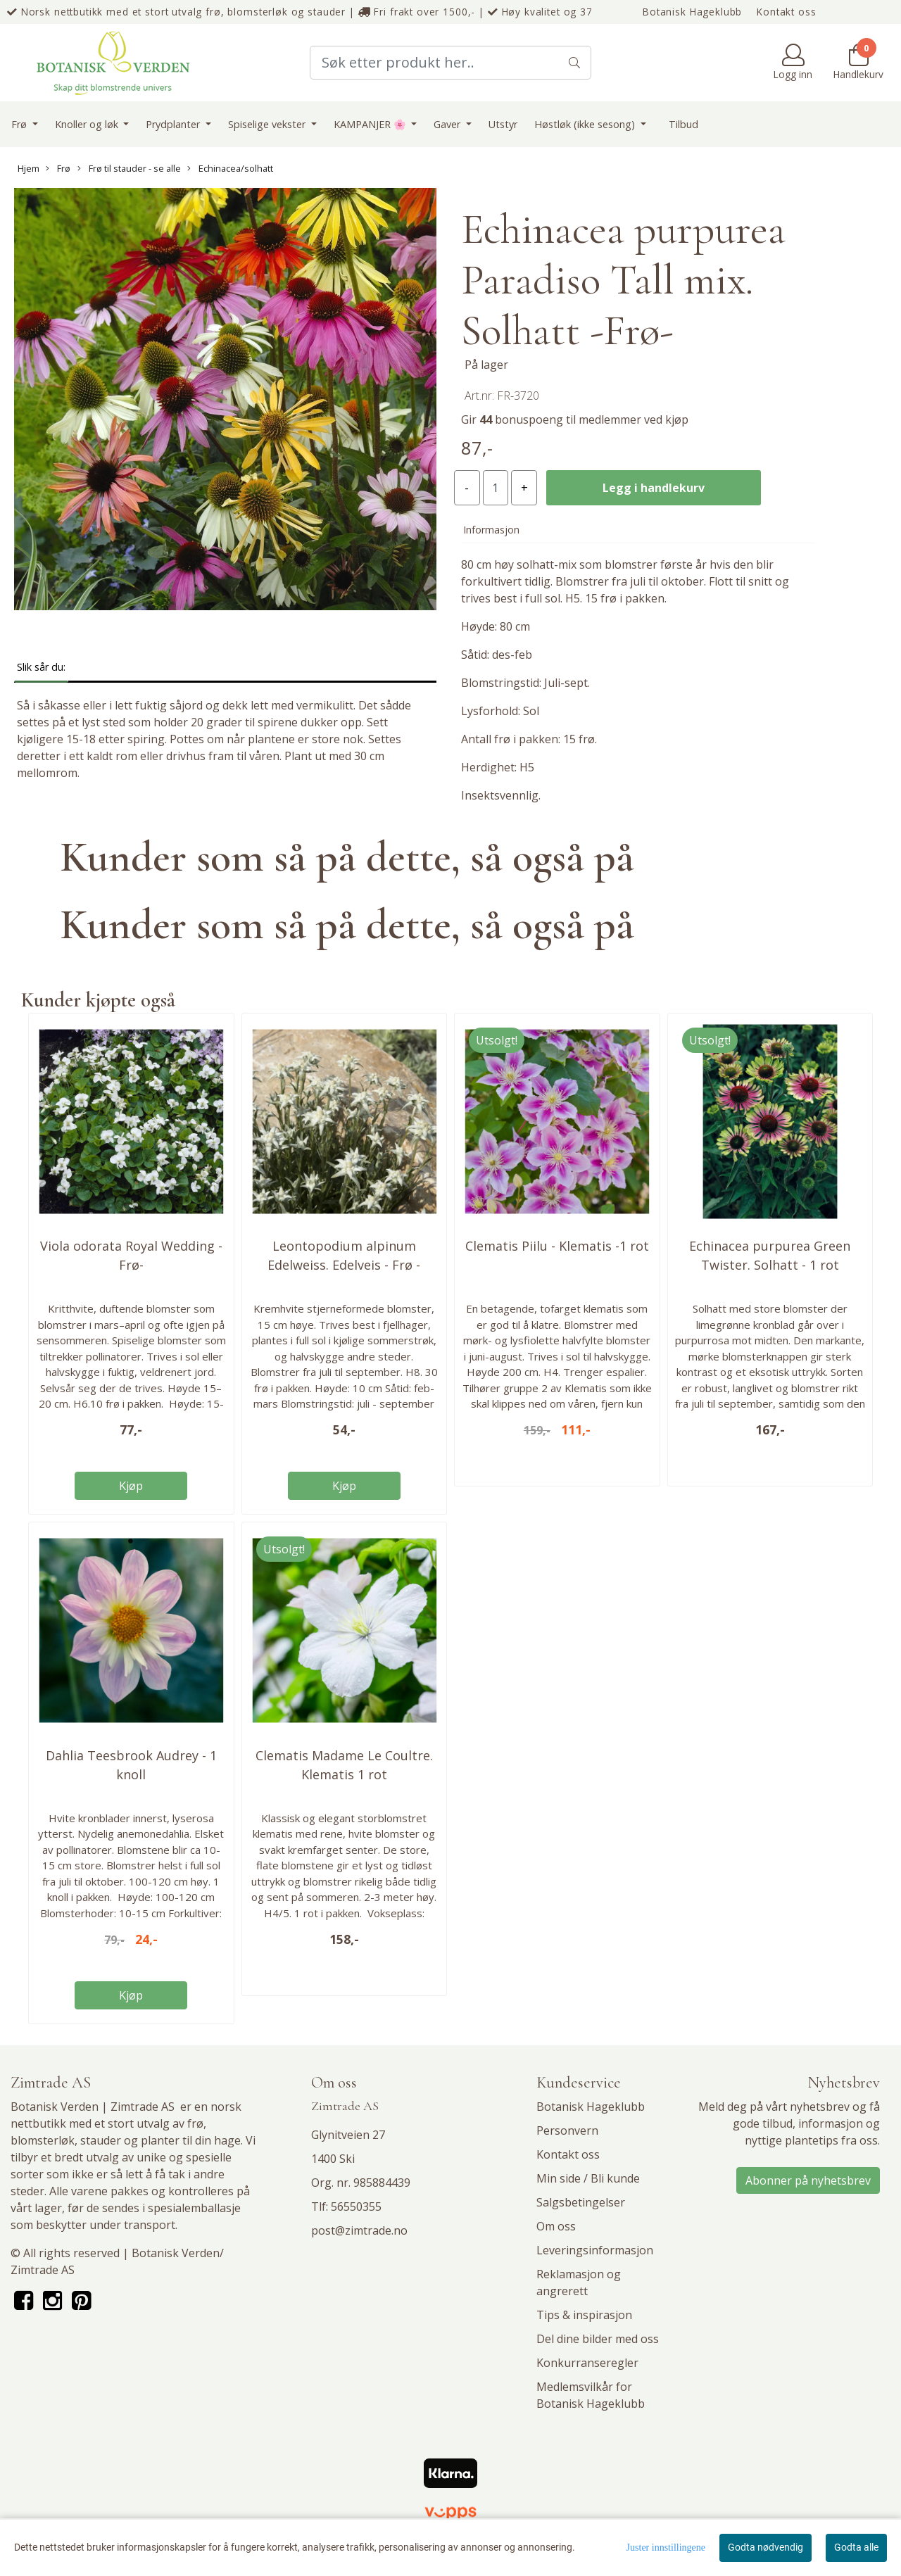 The width and height of the screenshot is (901, 2576). I want to click on Echinacea/solhatt, so click(230, 168).